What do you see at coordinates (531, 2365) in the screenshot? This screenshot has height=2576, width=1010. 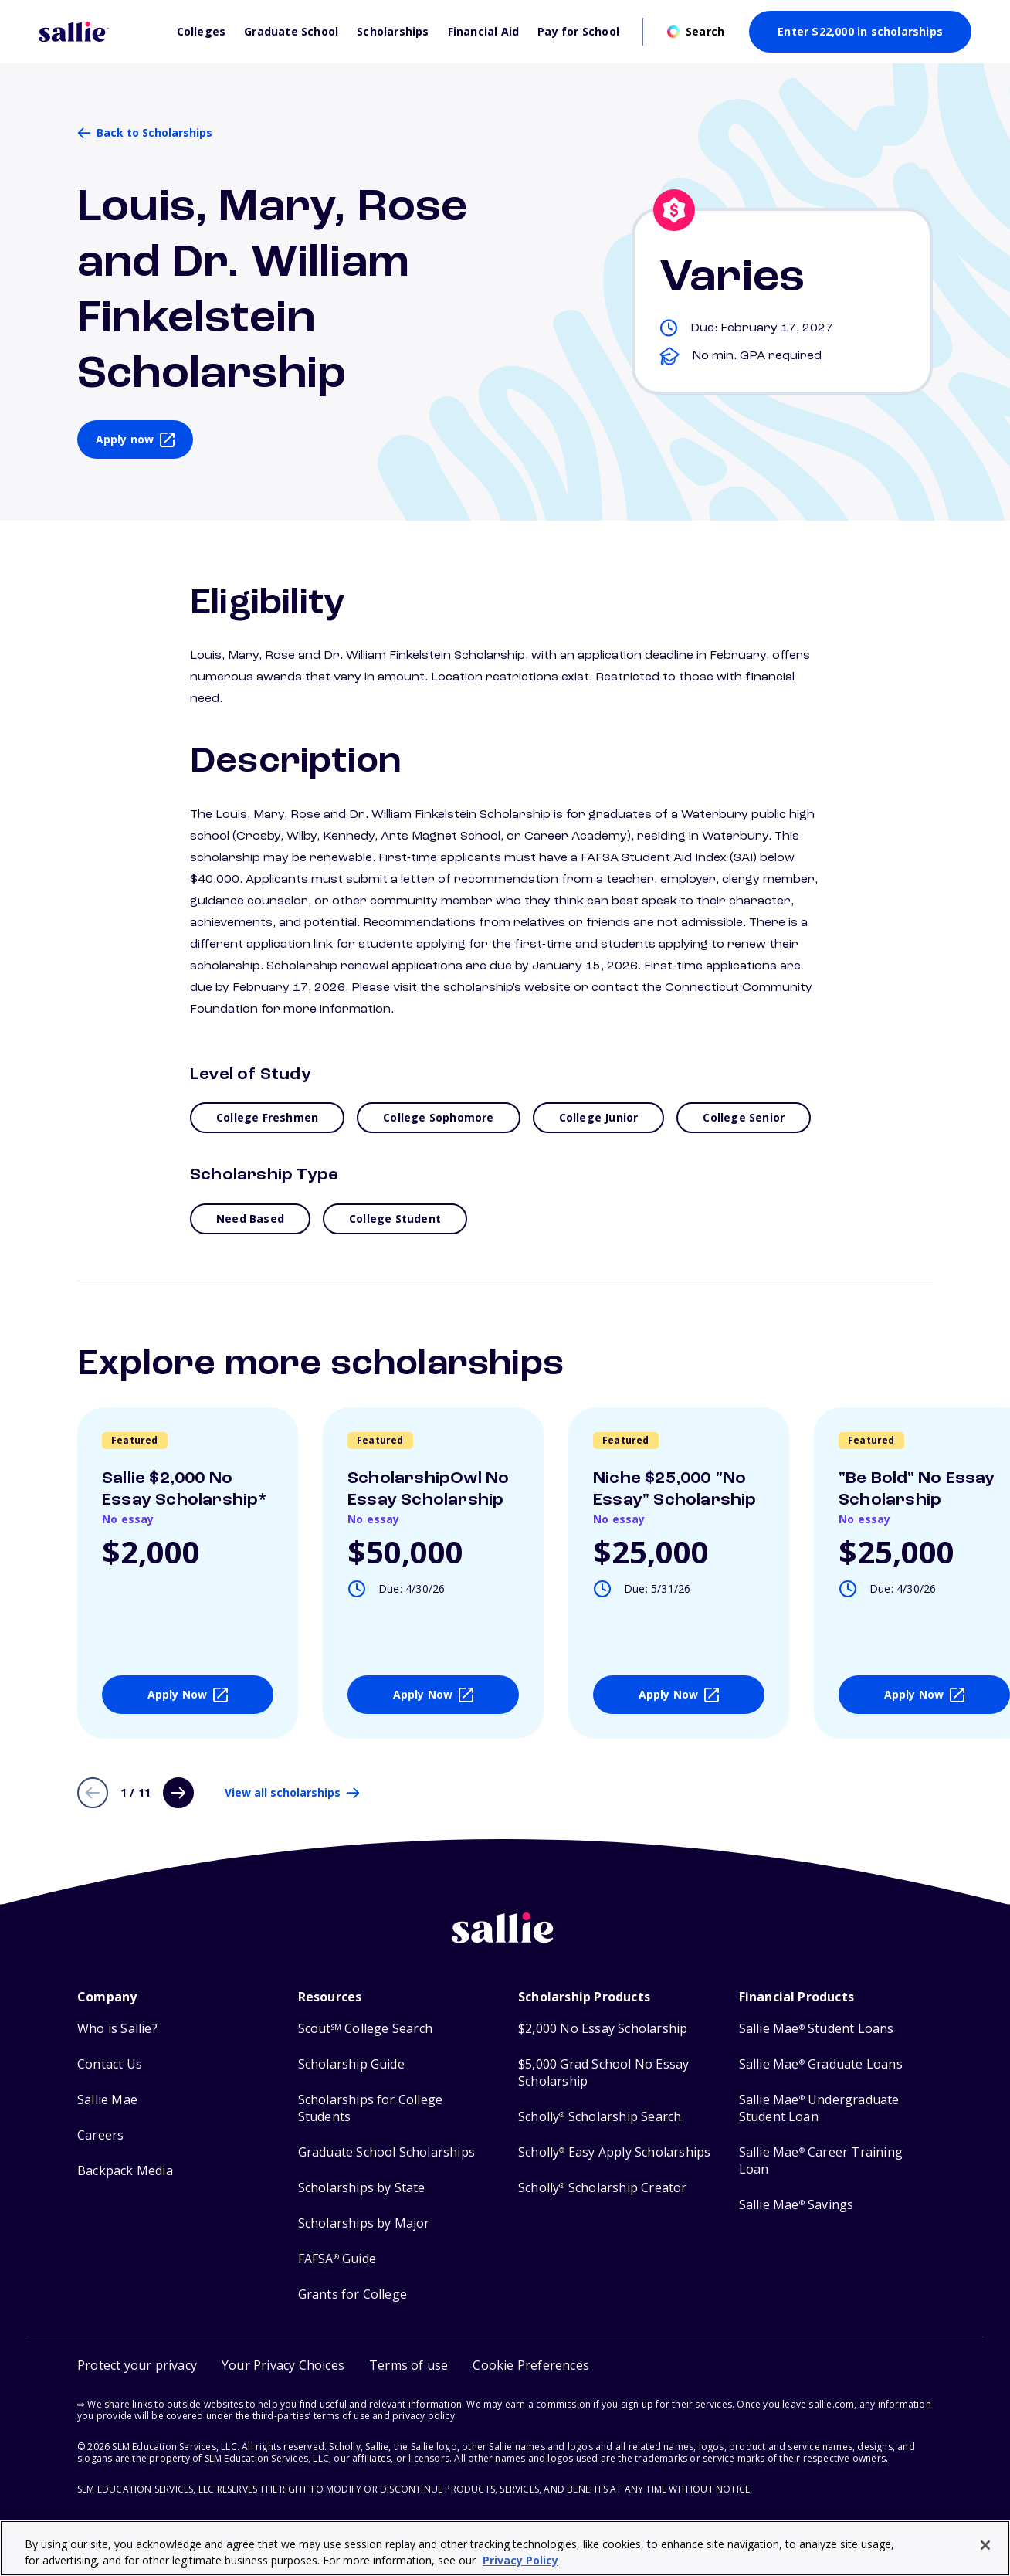 I see `[button]` at bounding box center [531, 2365].